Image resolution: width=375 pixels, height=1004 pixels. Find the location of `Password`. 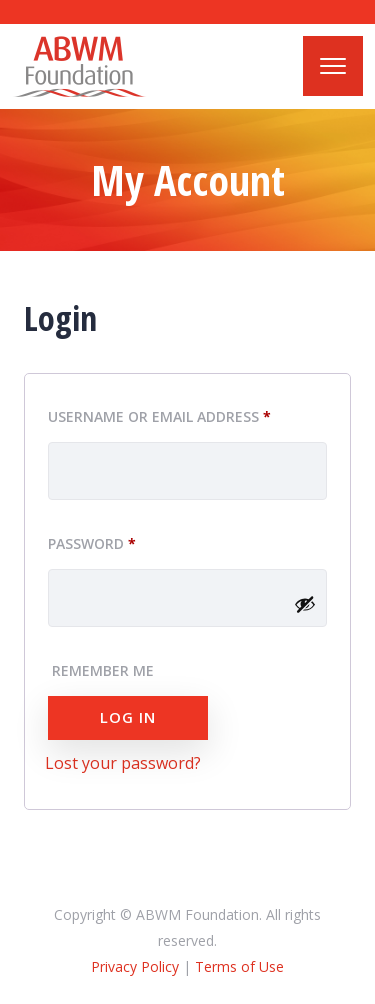

Password is located at coordinates (126, 541).